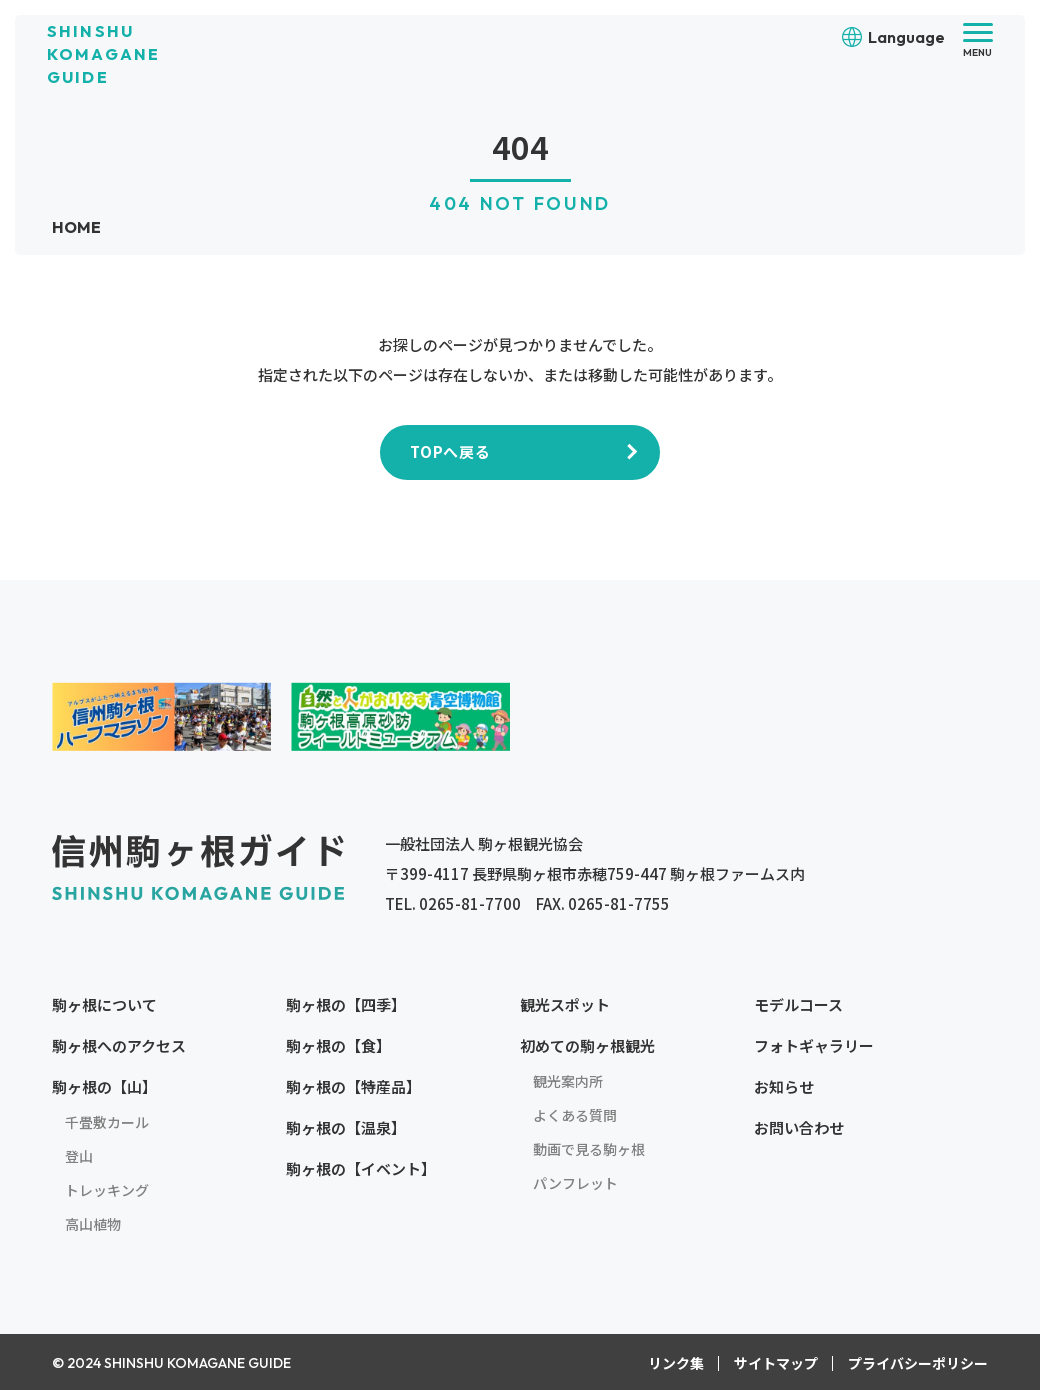  I want to click on 観光スポット, so click(565, 1004).